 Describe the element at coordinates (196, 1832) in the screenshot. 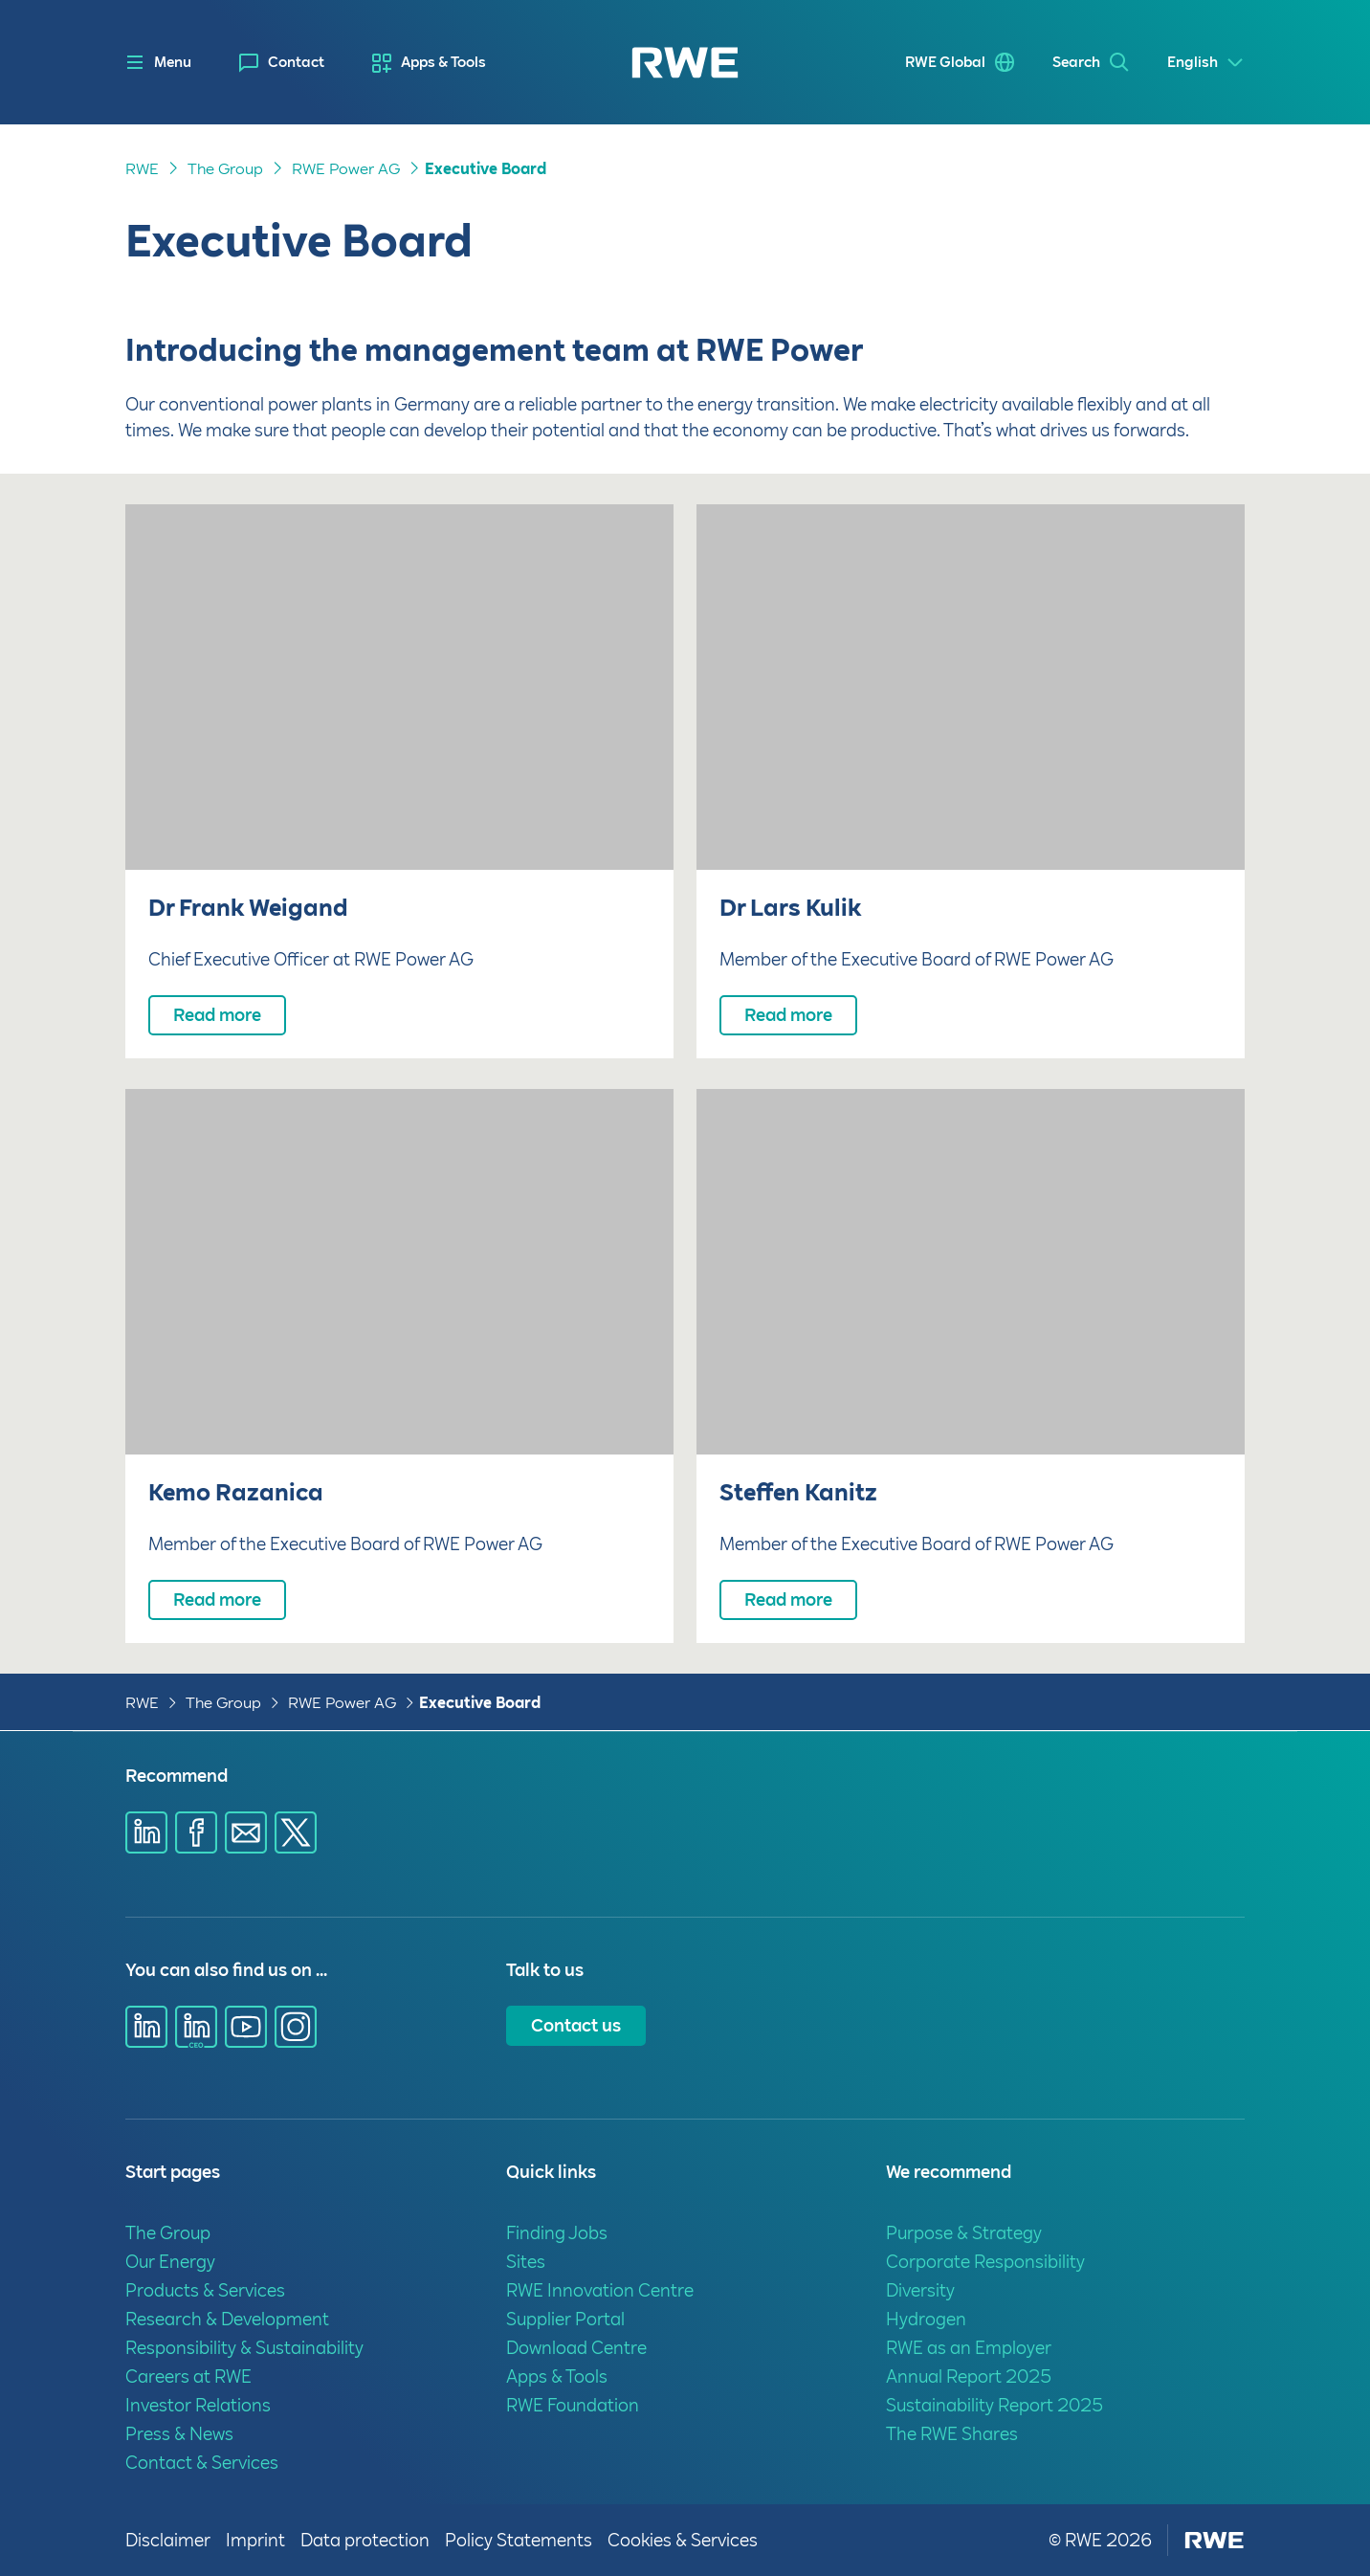

I see `[Share via Facebook]` at that location.